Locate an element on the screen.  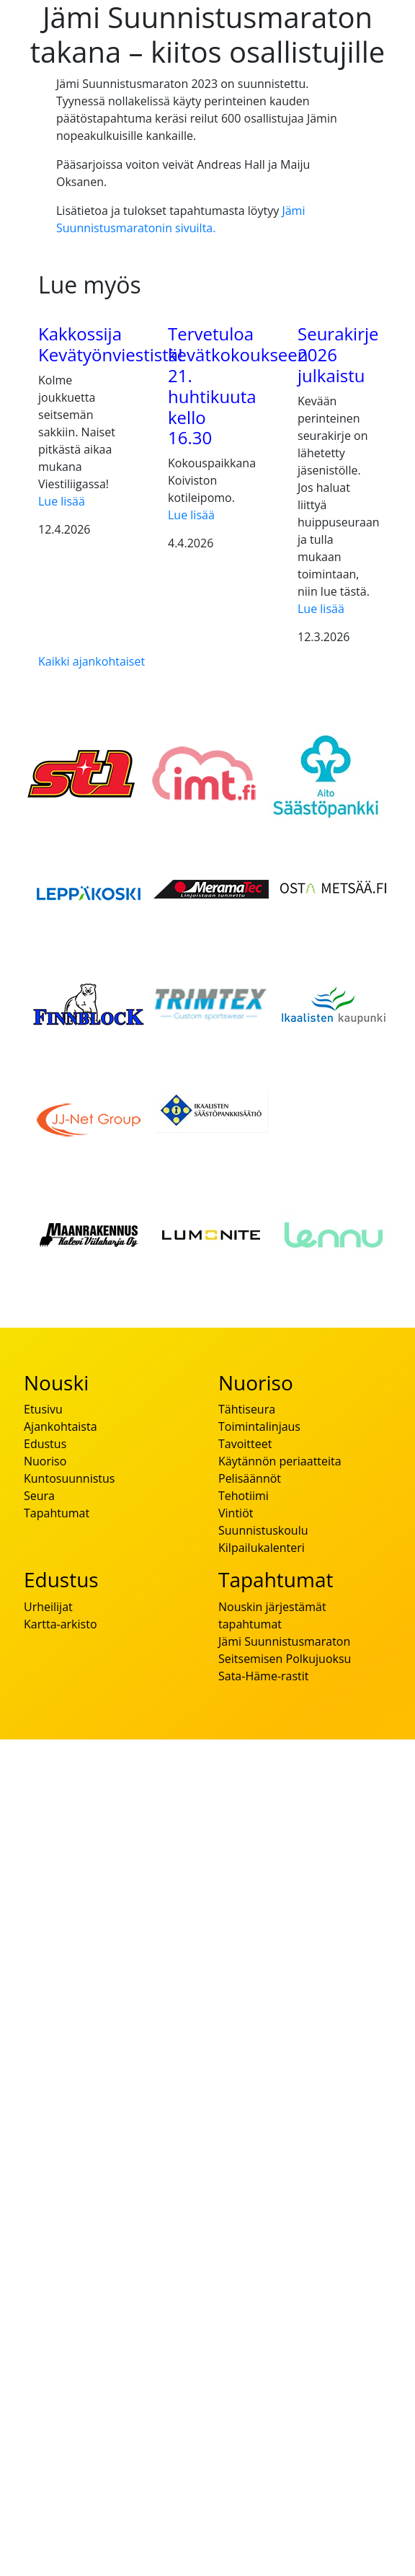
Käytännön periaatteita is located at coordinates (280, 1461).